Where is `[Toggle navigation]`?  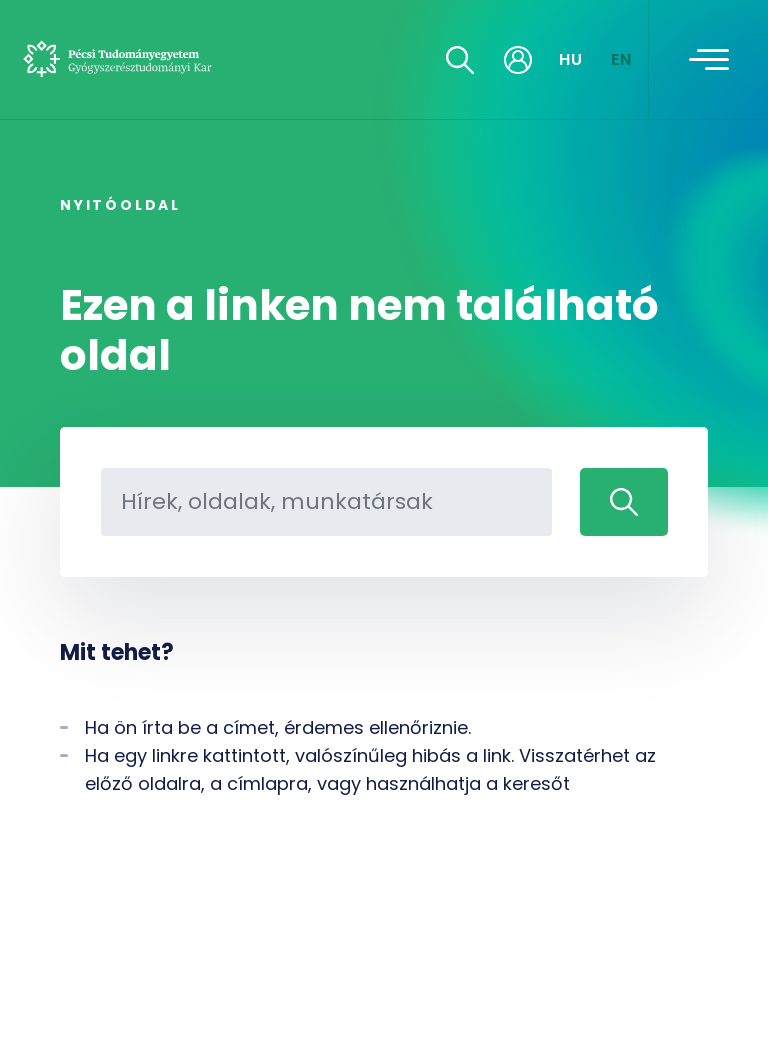 [Toggle navigation] is located at coordinates (709, 60).